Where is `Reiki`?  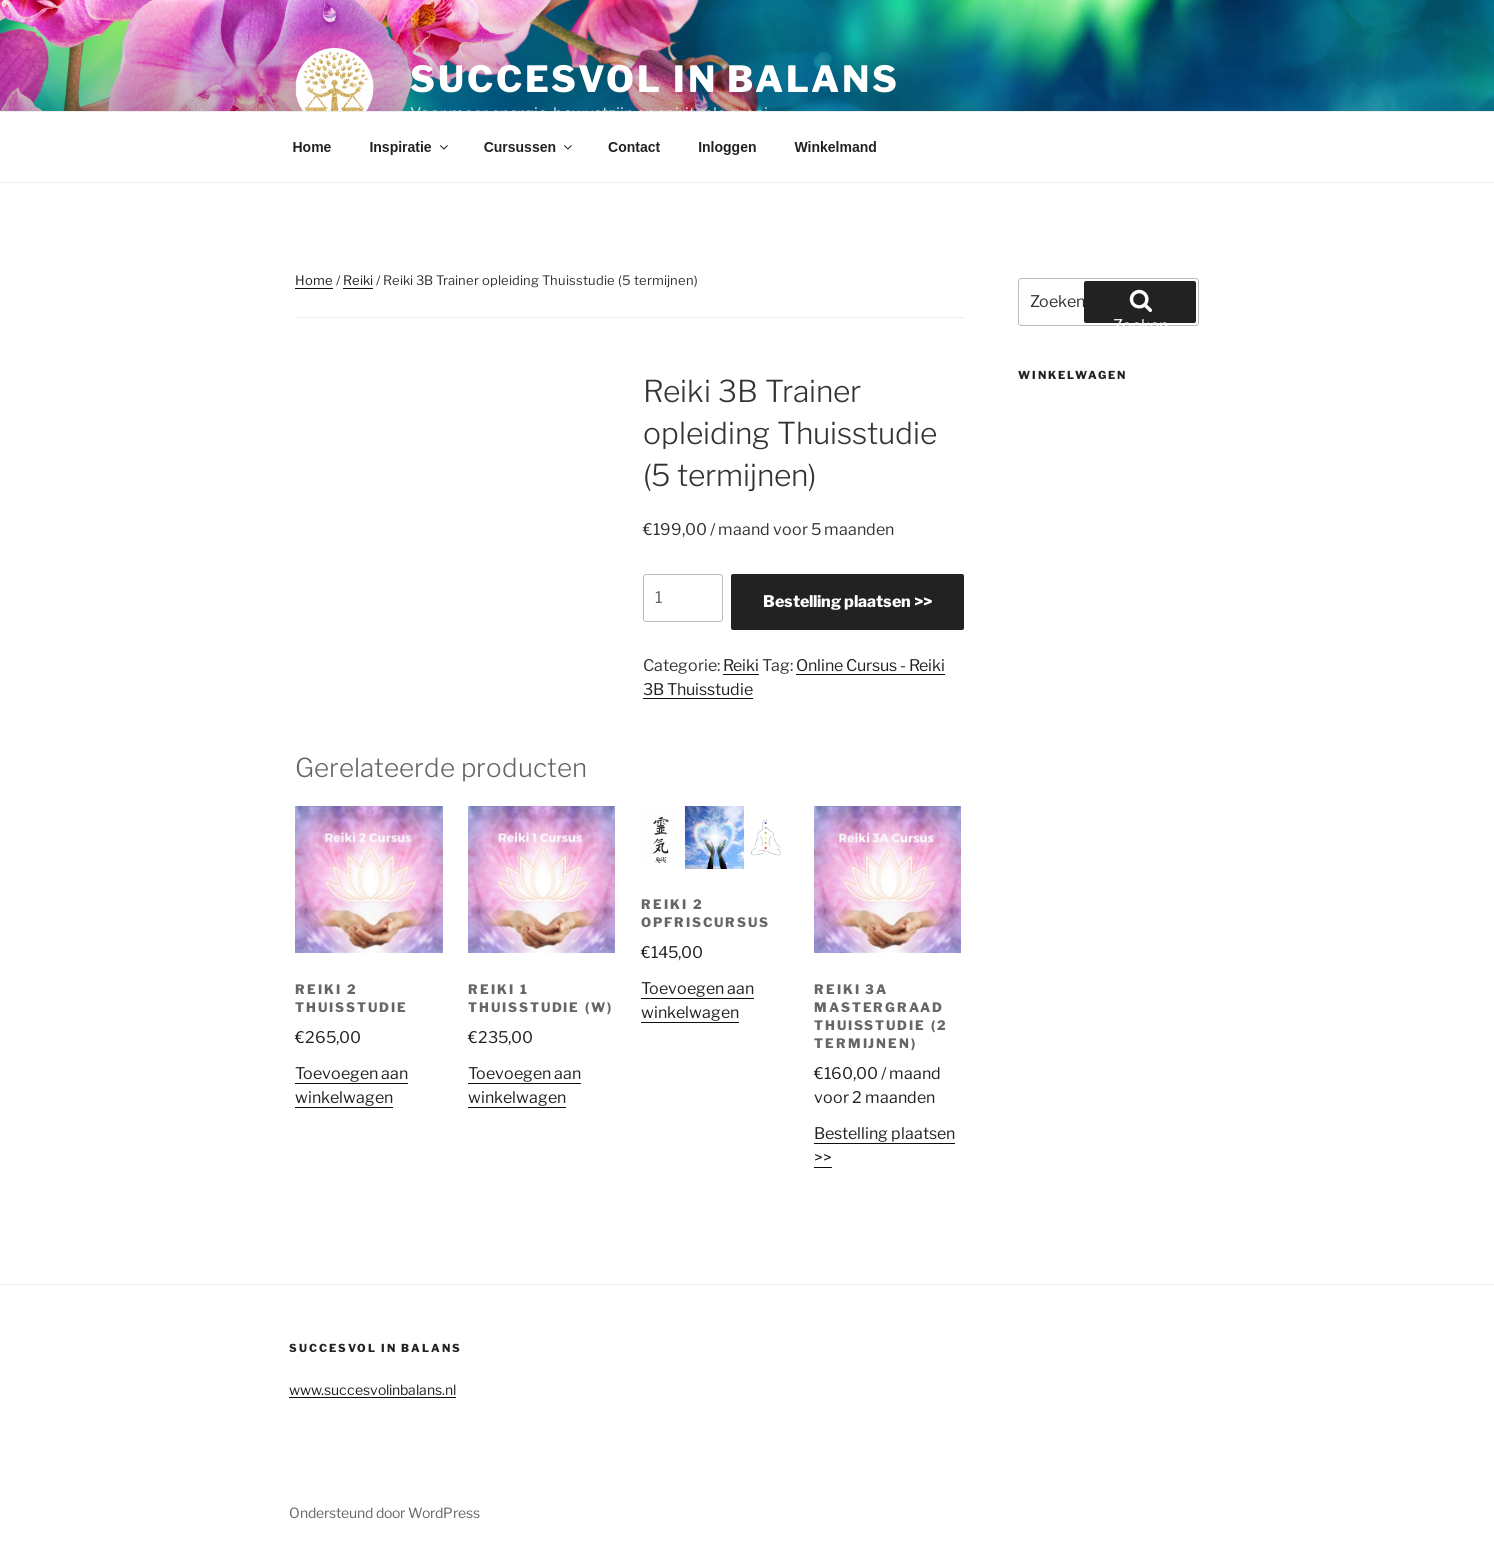
Reiki is located at coordinates (358, 280).